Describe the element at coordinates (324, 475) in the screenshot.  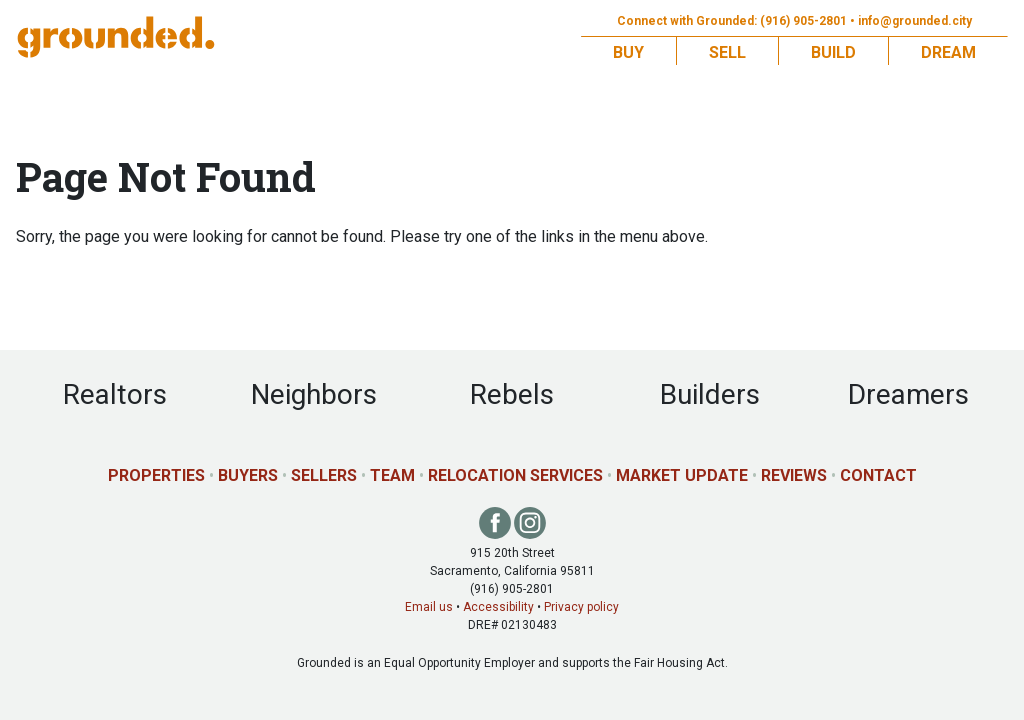
I see `Sellers` at that location.